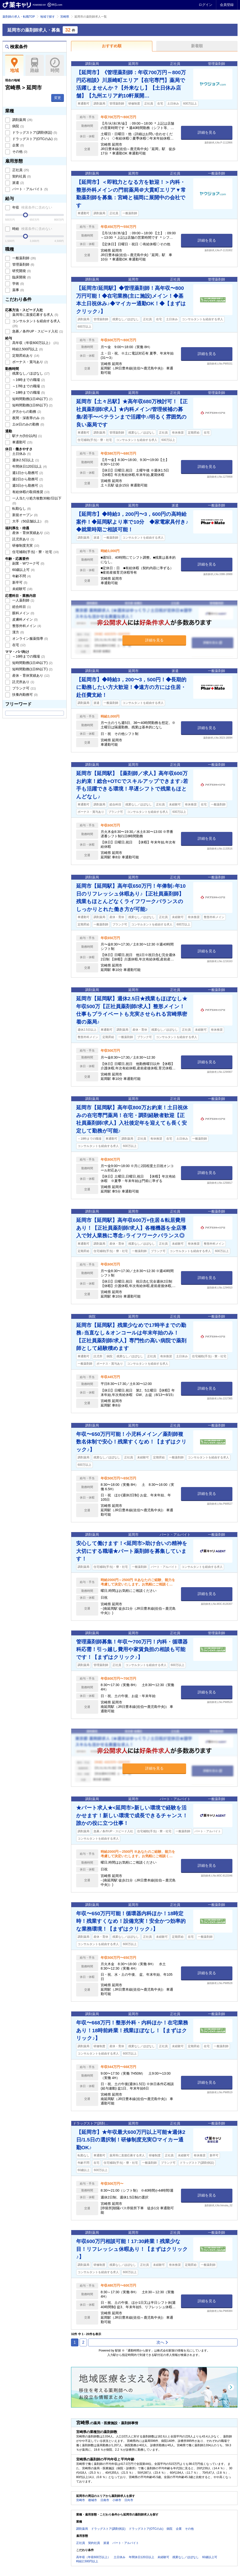  Describe the element at coordinates (64, 16) in the screenshot. I see `宮崎県` at that location.